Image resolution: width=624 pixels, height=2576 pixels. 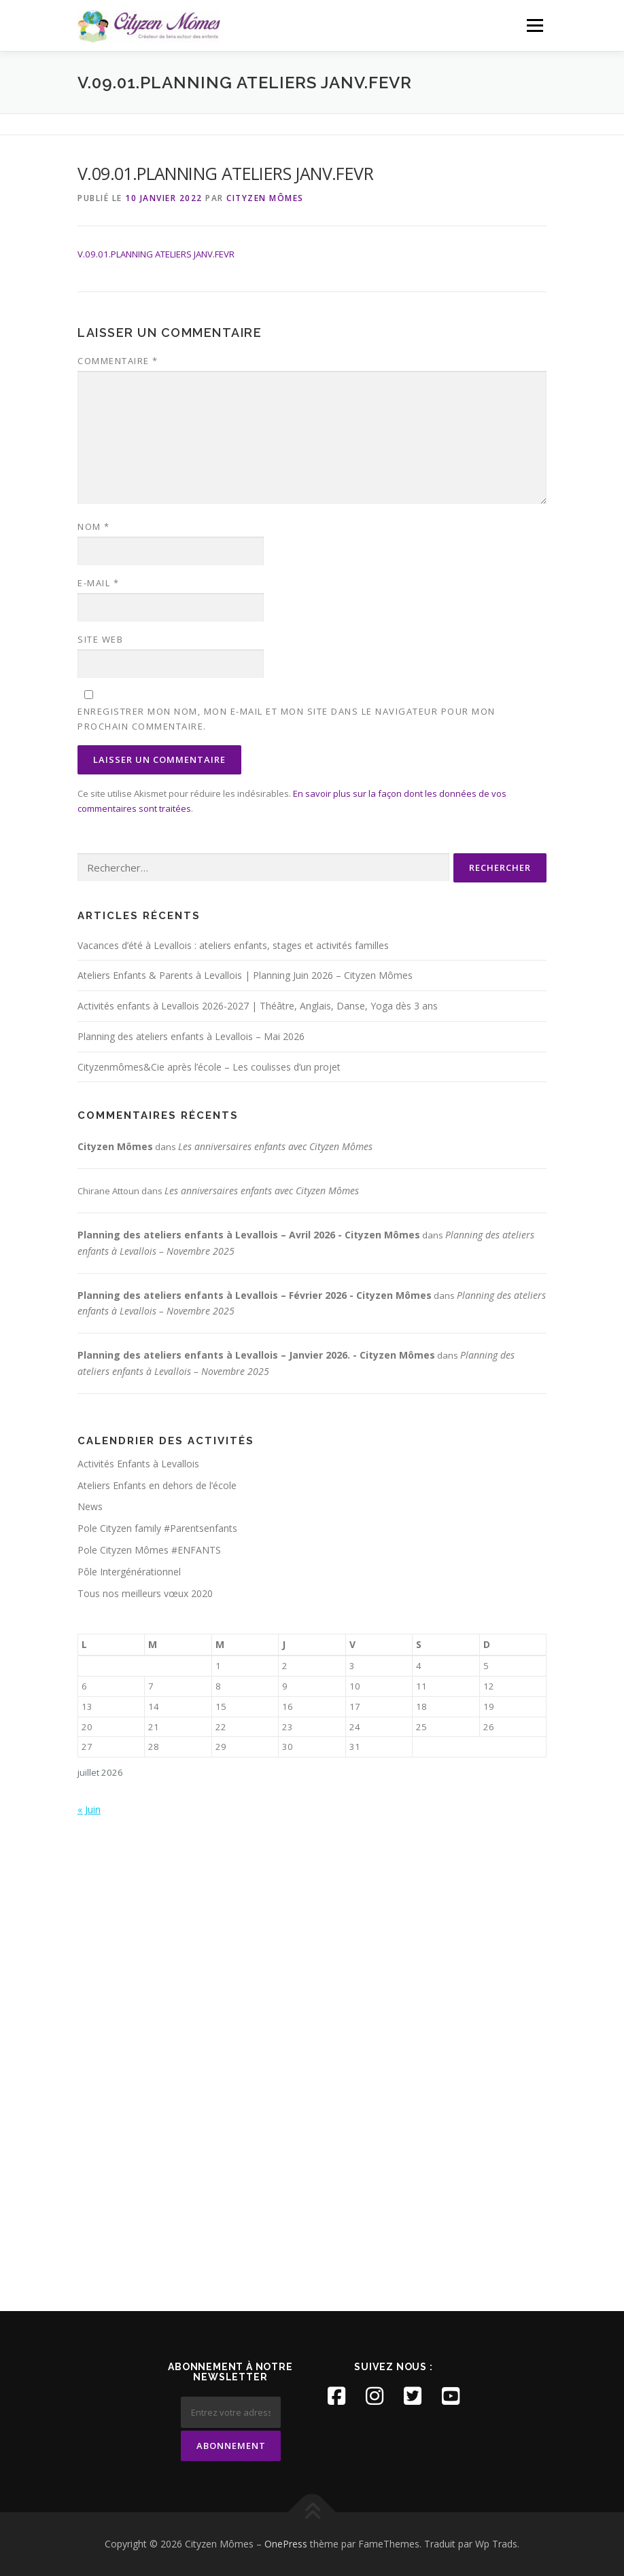 I want to click on Activités Enfants à Levallois, so click(x=138, y=1463).